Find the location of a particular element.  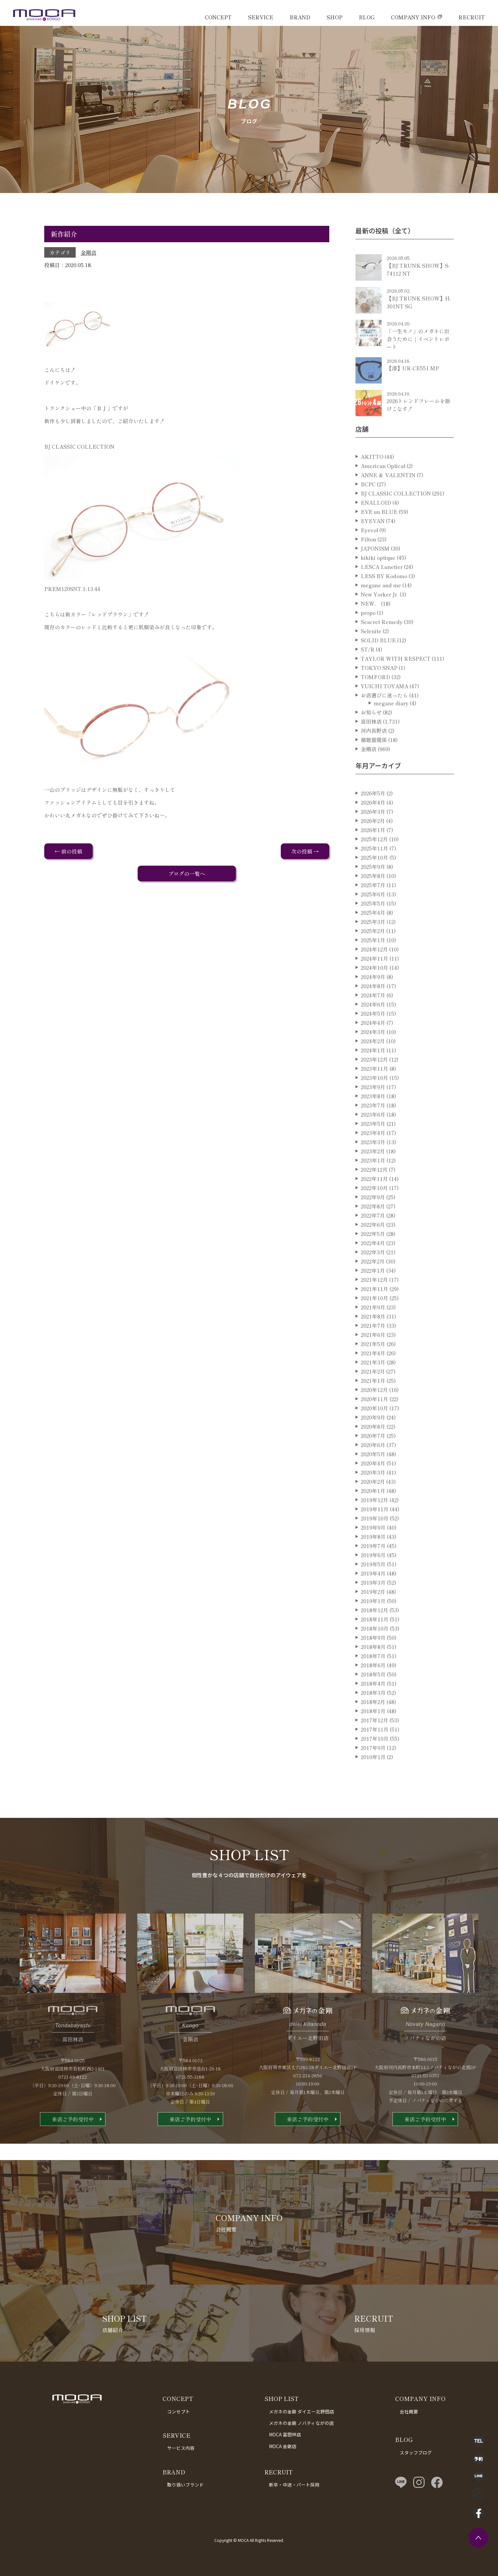

メガネの金剛 ノバティながの店 is located at coordinates (301, 2423).